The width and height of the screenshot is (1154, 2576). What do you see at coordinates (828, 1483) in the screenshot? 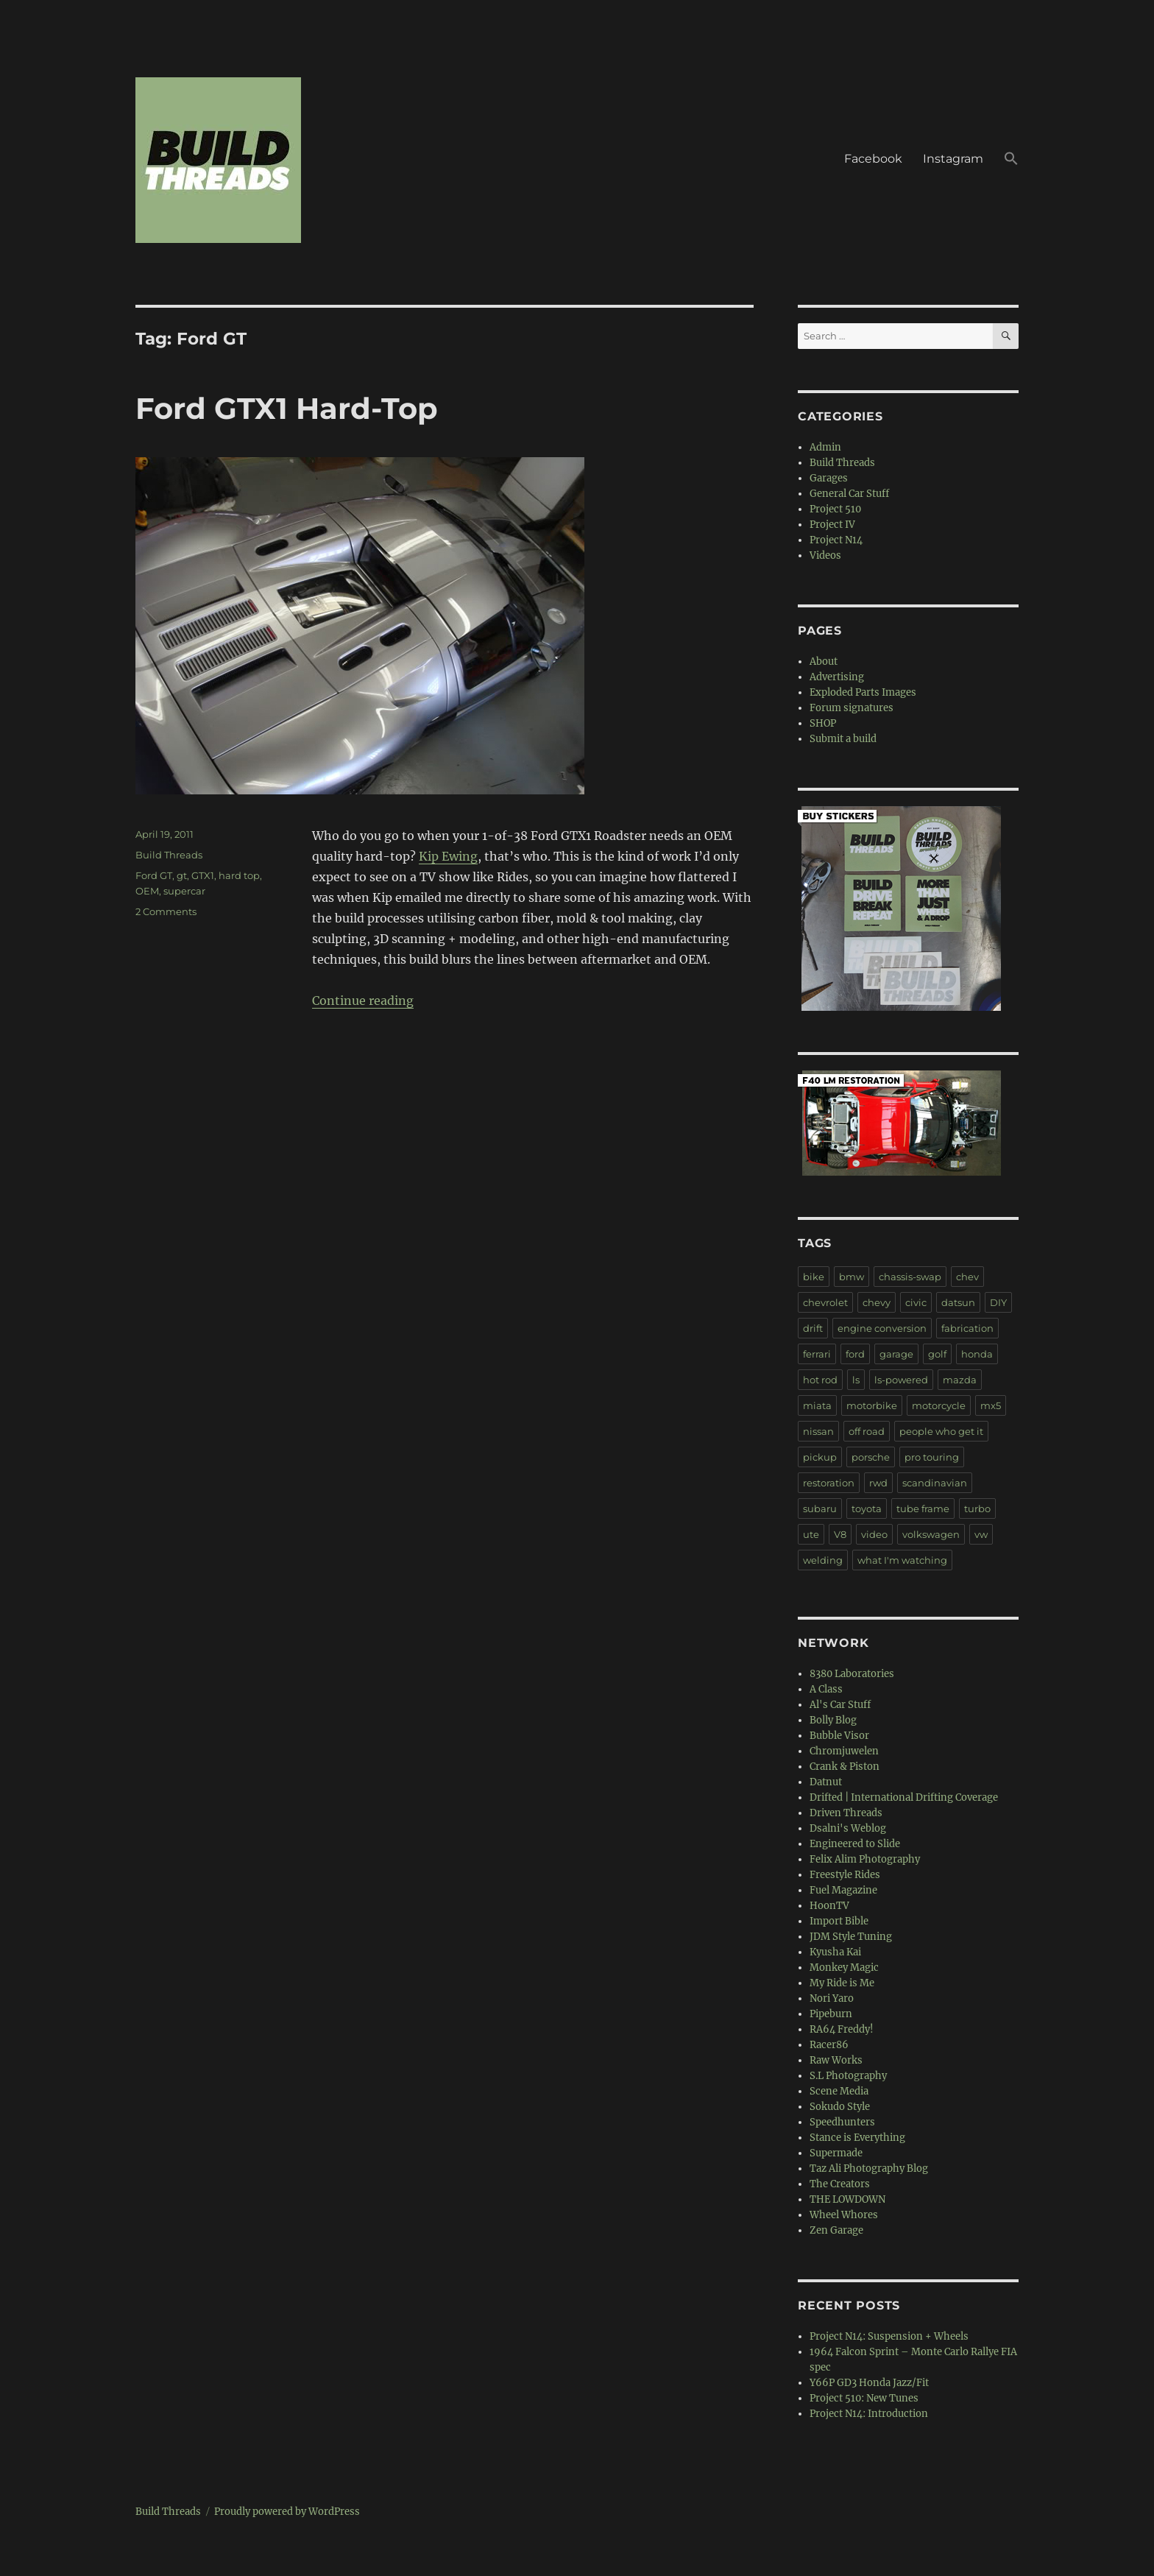
I see `restoration` at bounding box center [828, 1483].